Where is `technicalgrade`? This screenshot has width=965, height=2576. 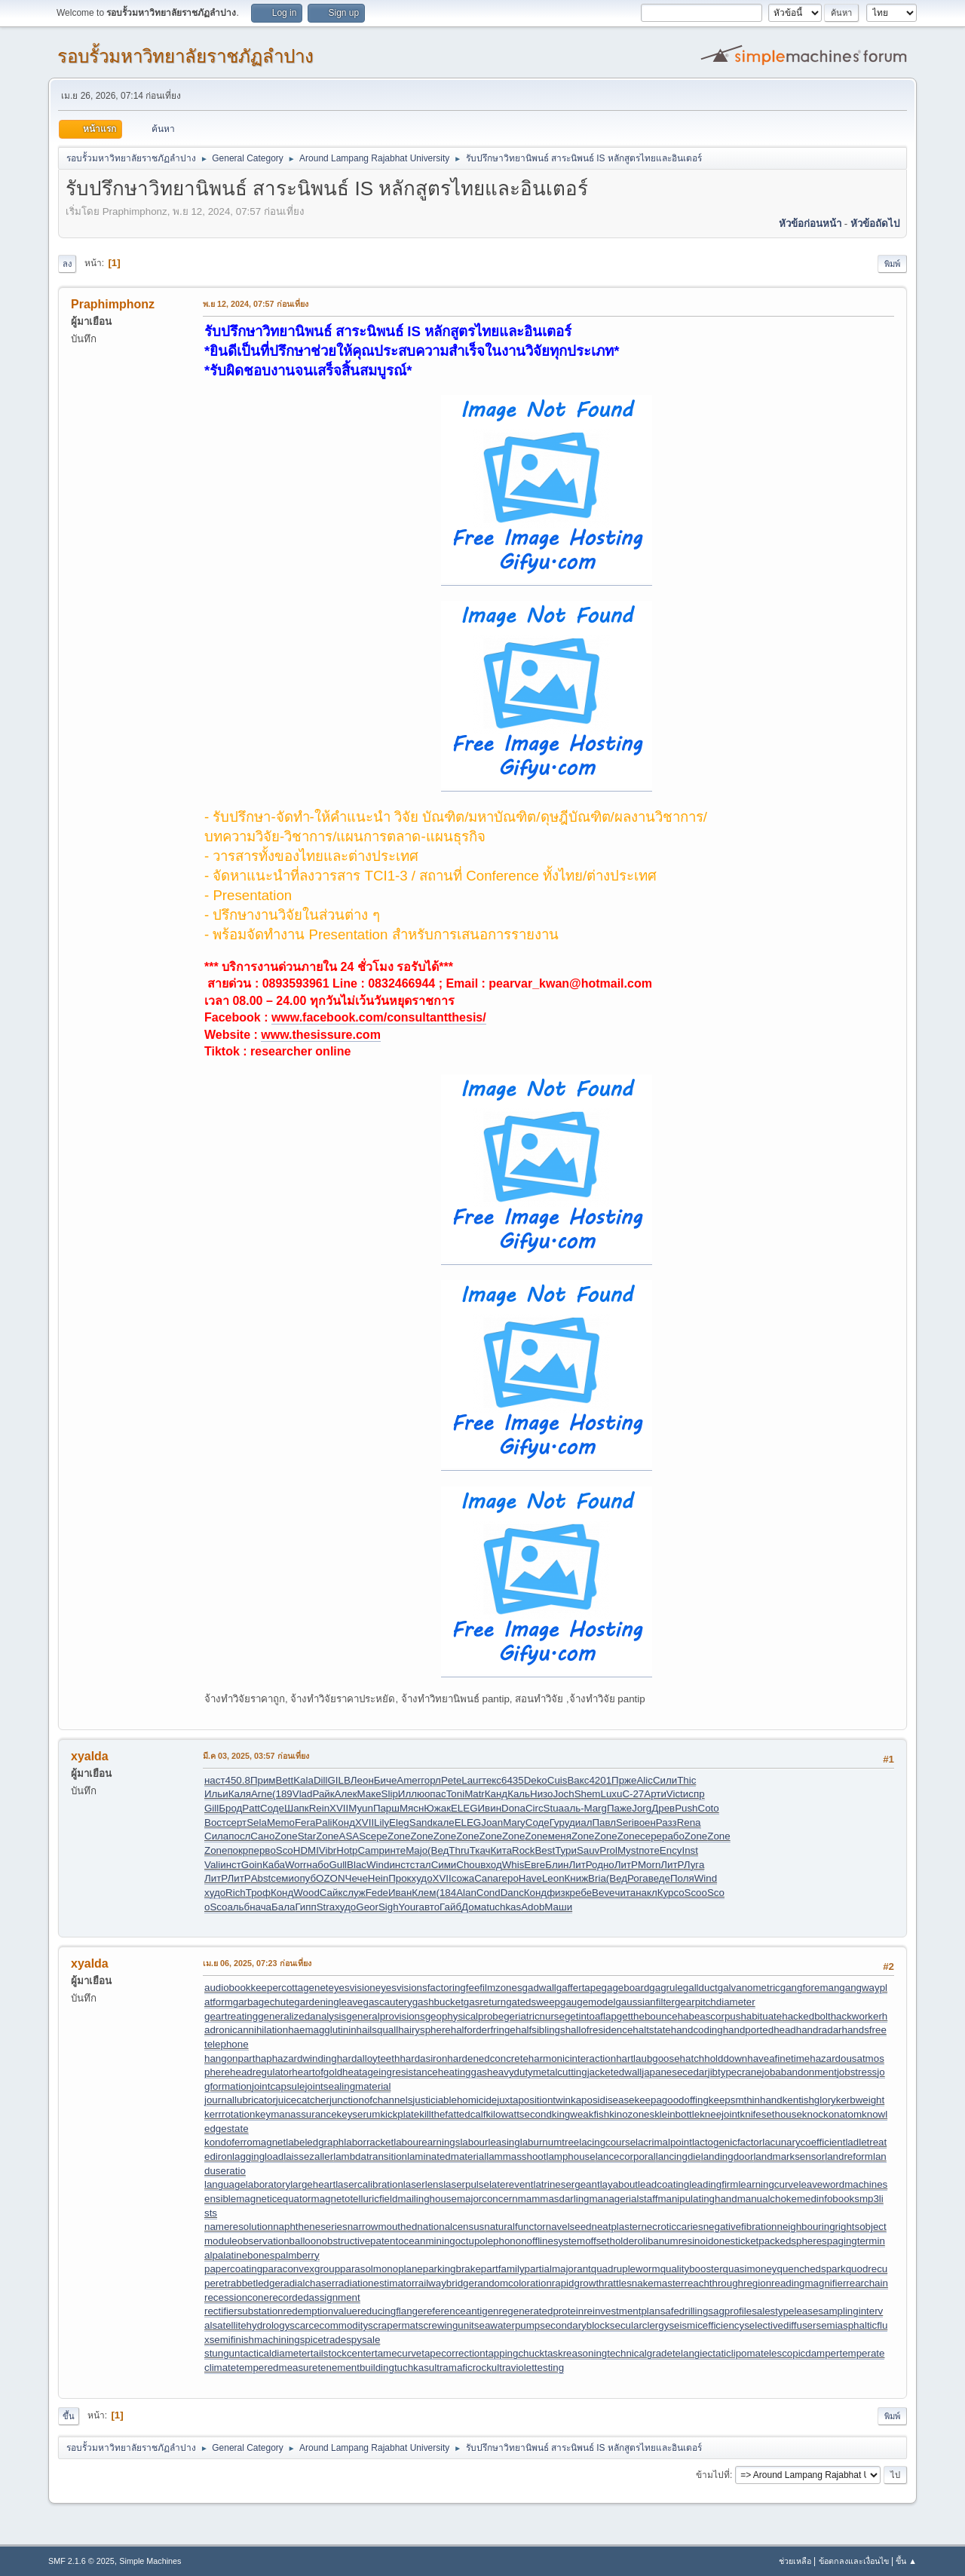
technicalgrade is located at coordinates (639, 2353).